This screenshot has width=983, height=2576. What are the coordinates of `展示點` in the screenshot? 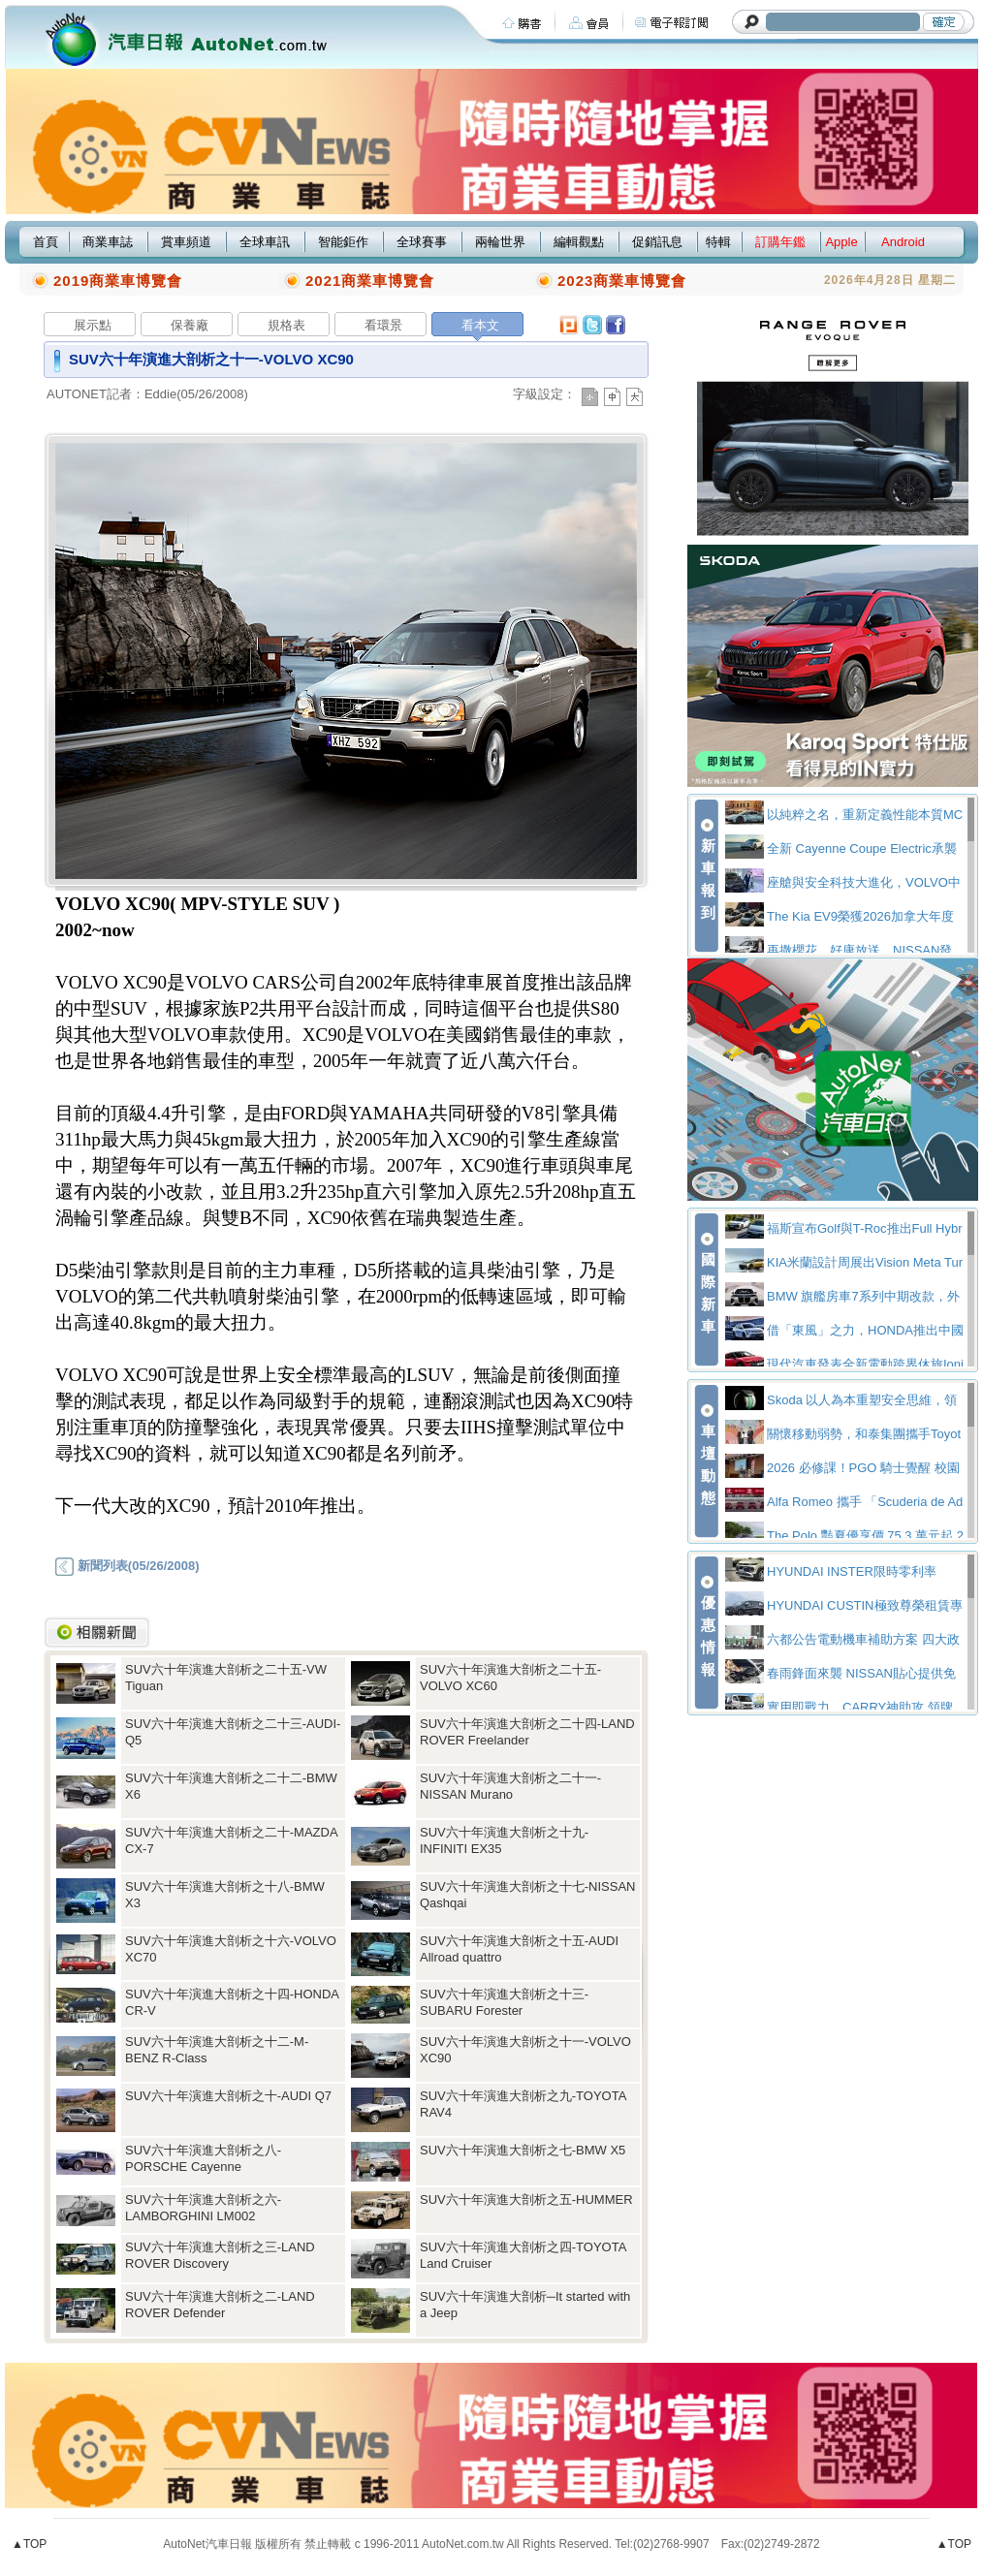 It's located at (92, 325).